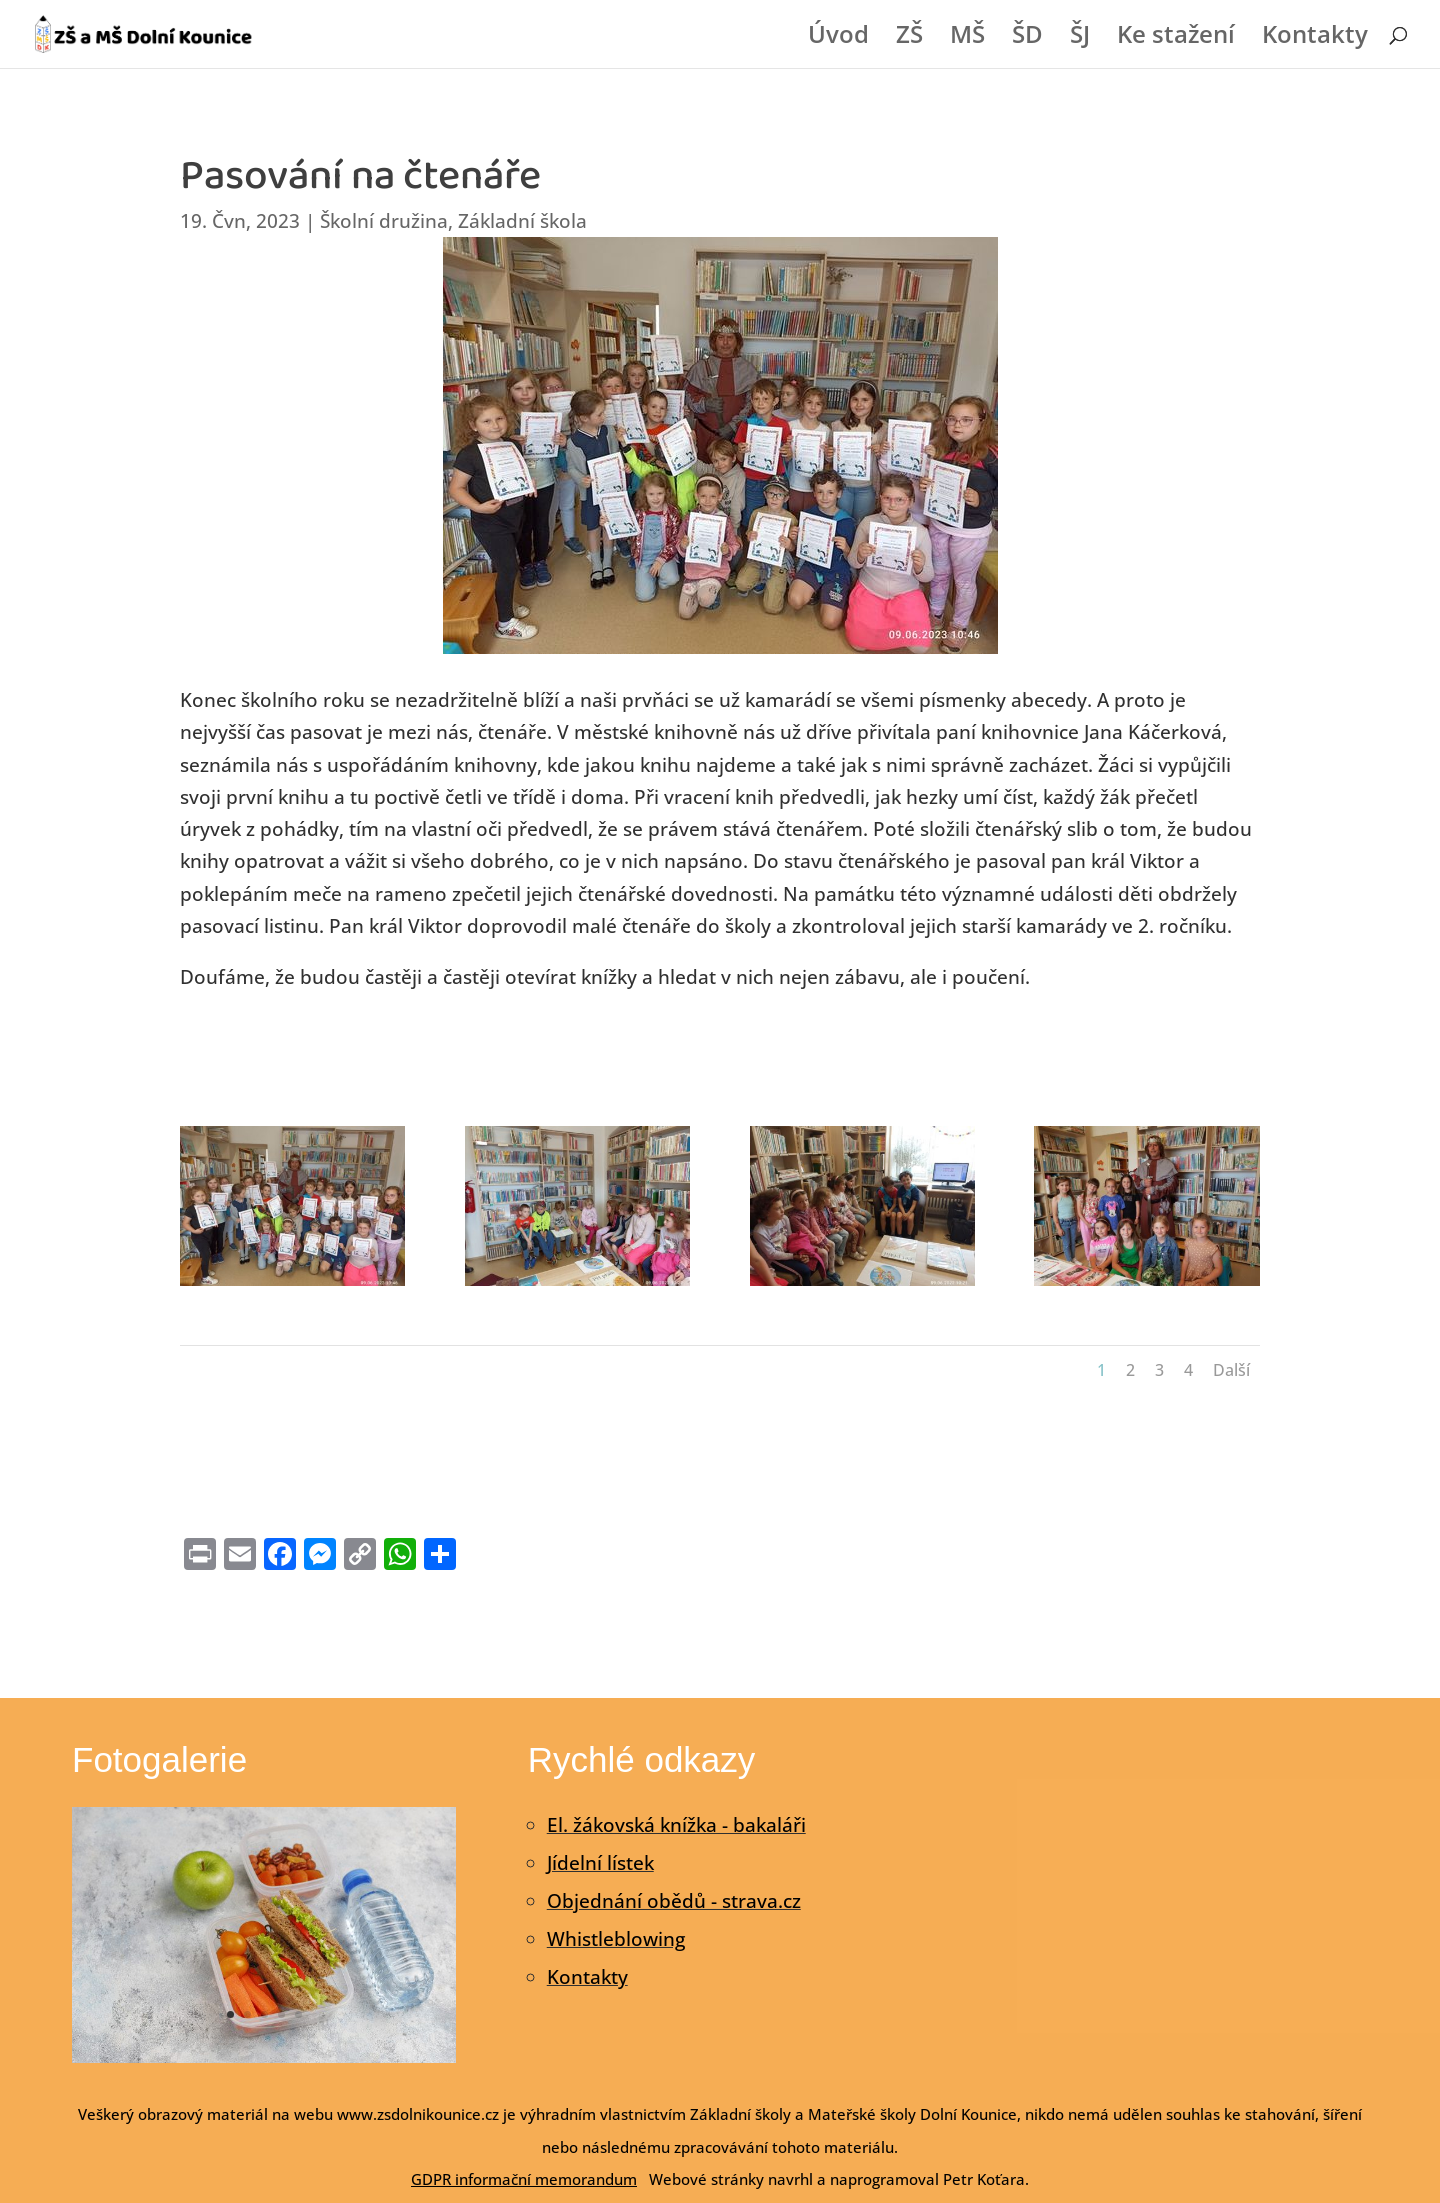  What do you see at coordinates (522, 221) in the screenshot?
I see `Základní škola` at bounding box center [522, 221].